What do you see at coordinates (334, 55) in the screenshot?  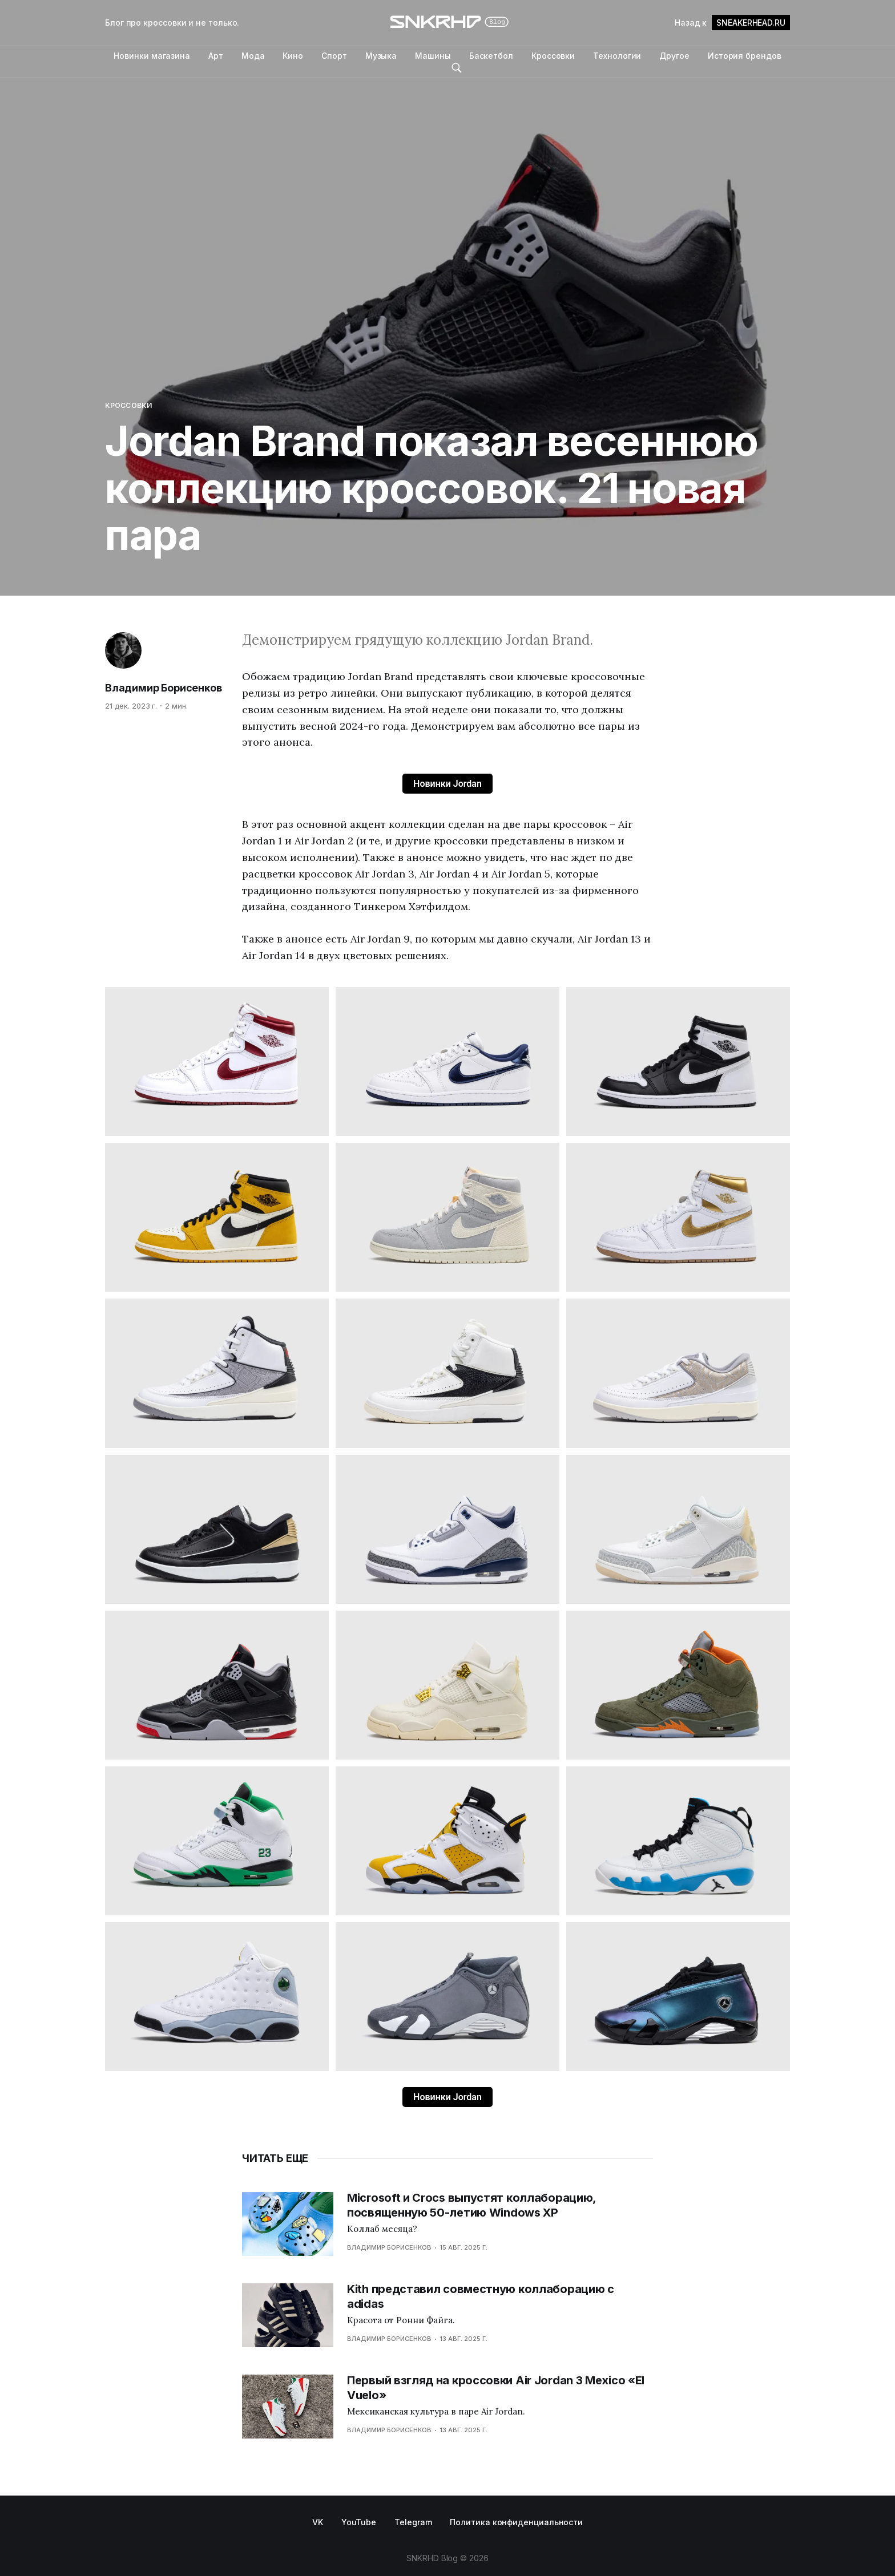 I see `Спорт` at bounding box center [334, 55].